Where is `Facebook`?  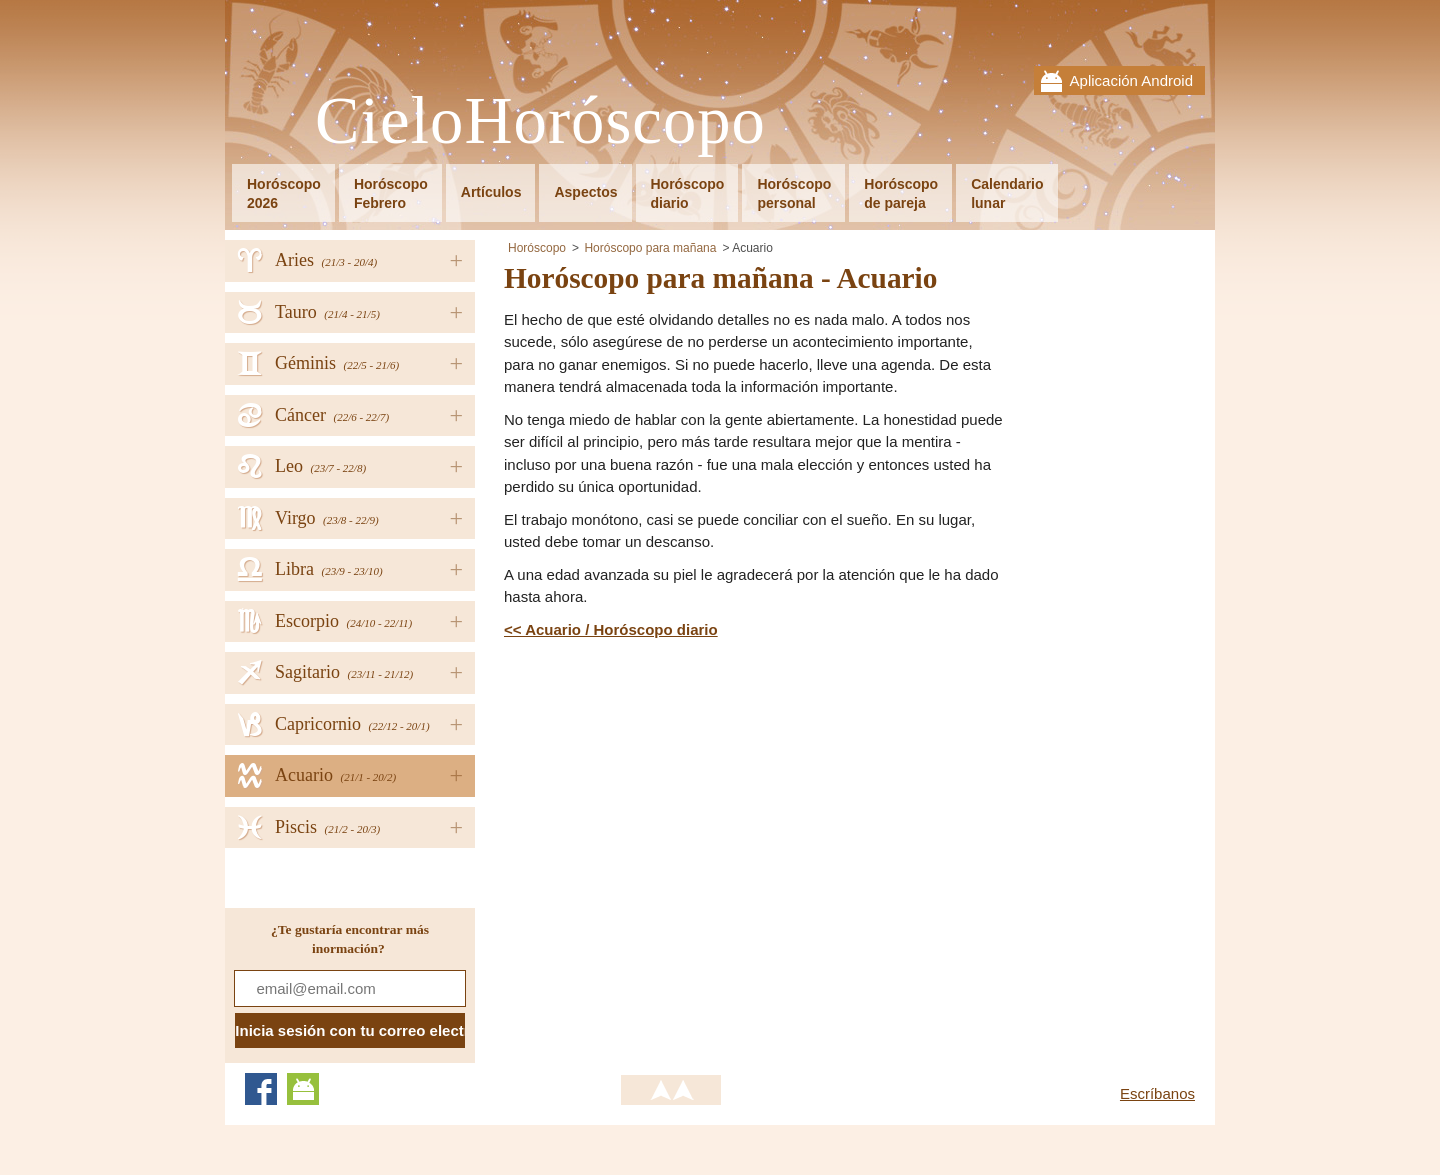 Facebook is located at coordinates (261, 1089).